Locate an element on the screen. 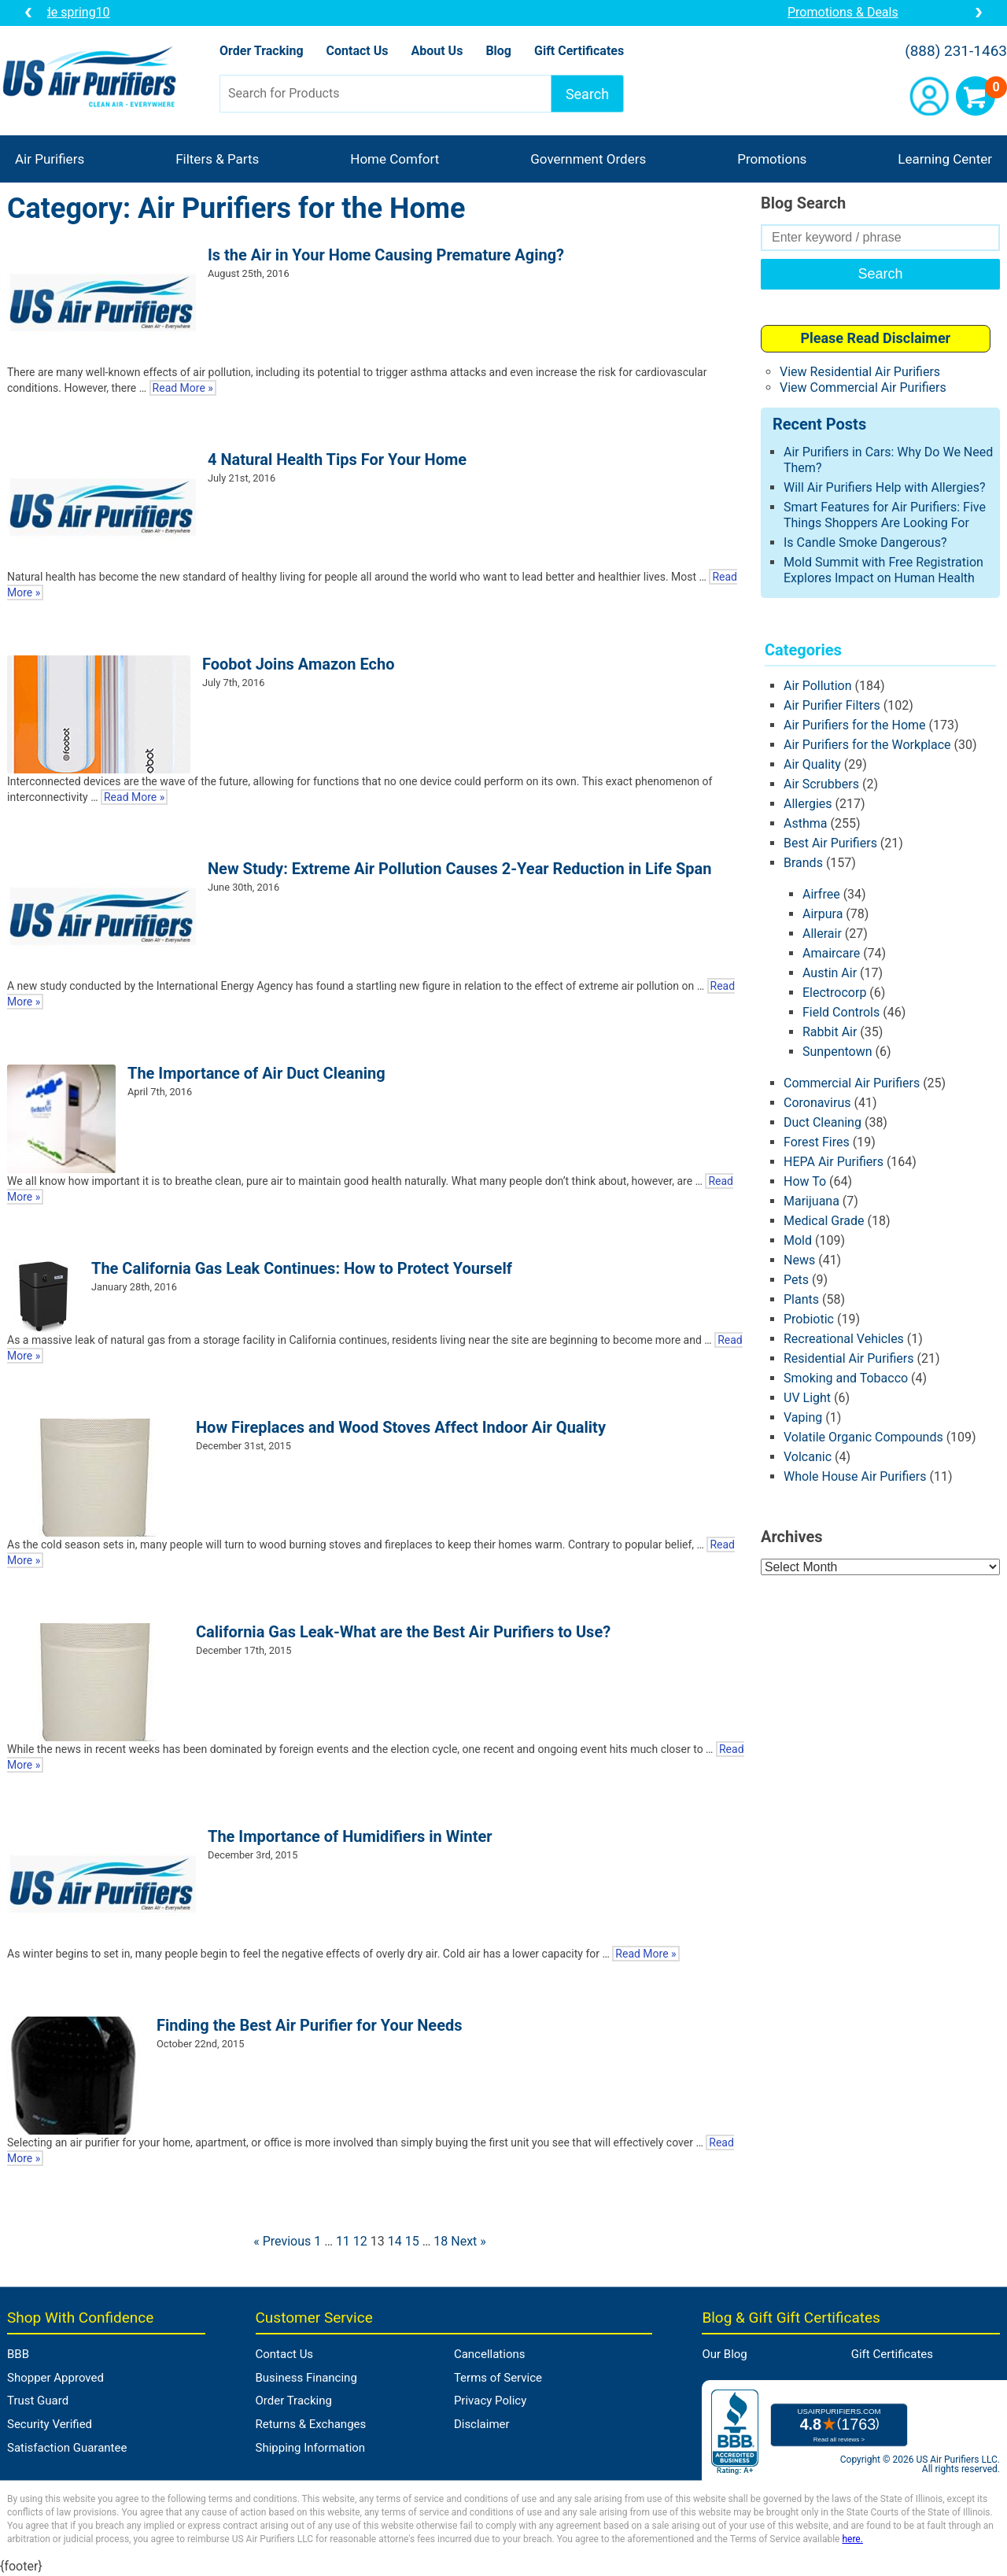 The height and width of the screenshot is (2576, 1007). Air Purifiers for the Workplace is located at coordinates (867, 744).